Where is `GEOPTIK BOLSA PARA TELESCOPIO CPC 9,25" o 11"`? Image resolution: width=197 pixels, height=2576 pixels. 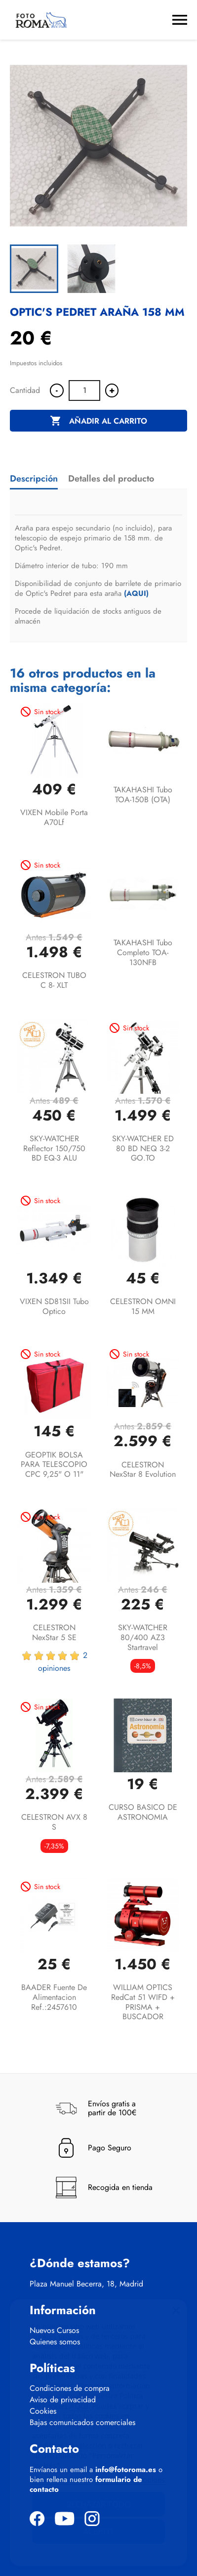
GEOPTIK BOLSA PARA TELESCOPIO CPC 9,25" o 11" is located at coordinates (54, 1464).